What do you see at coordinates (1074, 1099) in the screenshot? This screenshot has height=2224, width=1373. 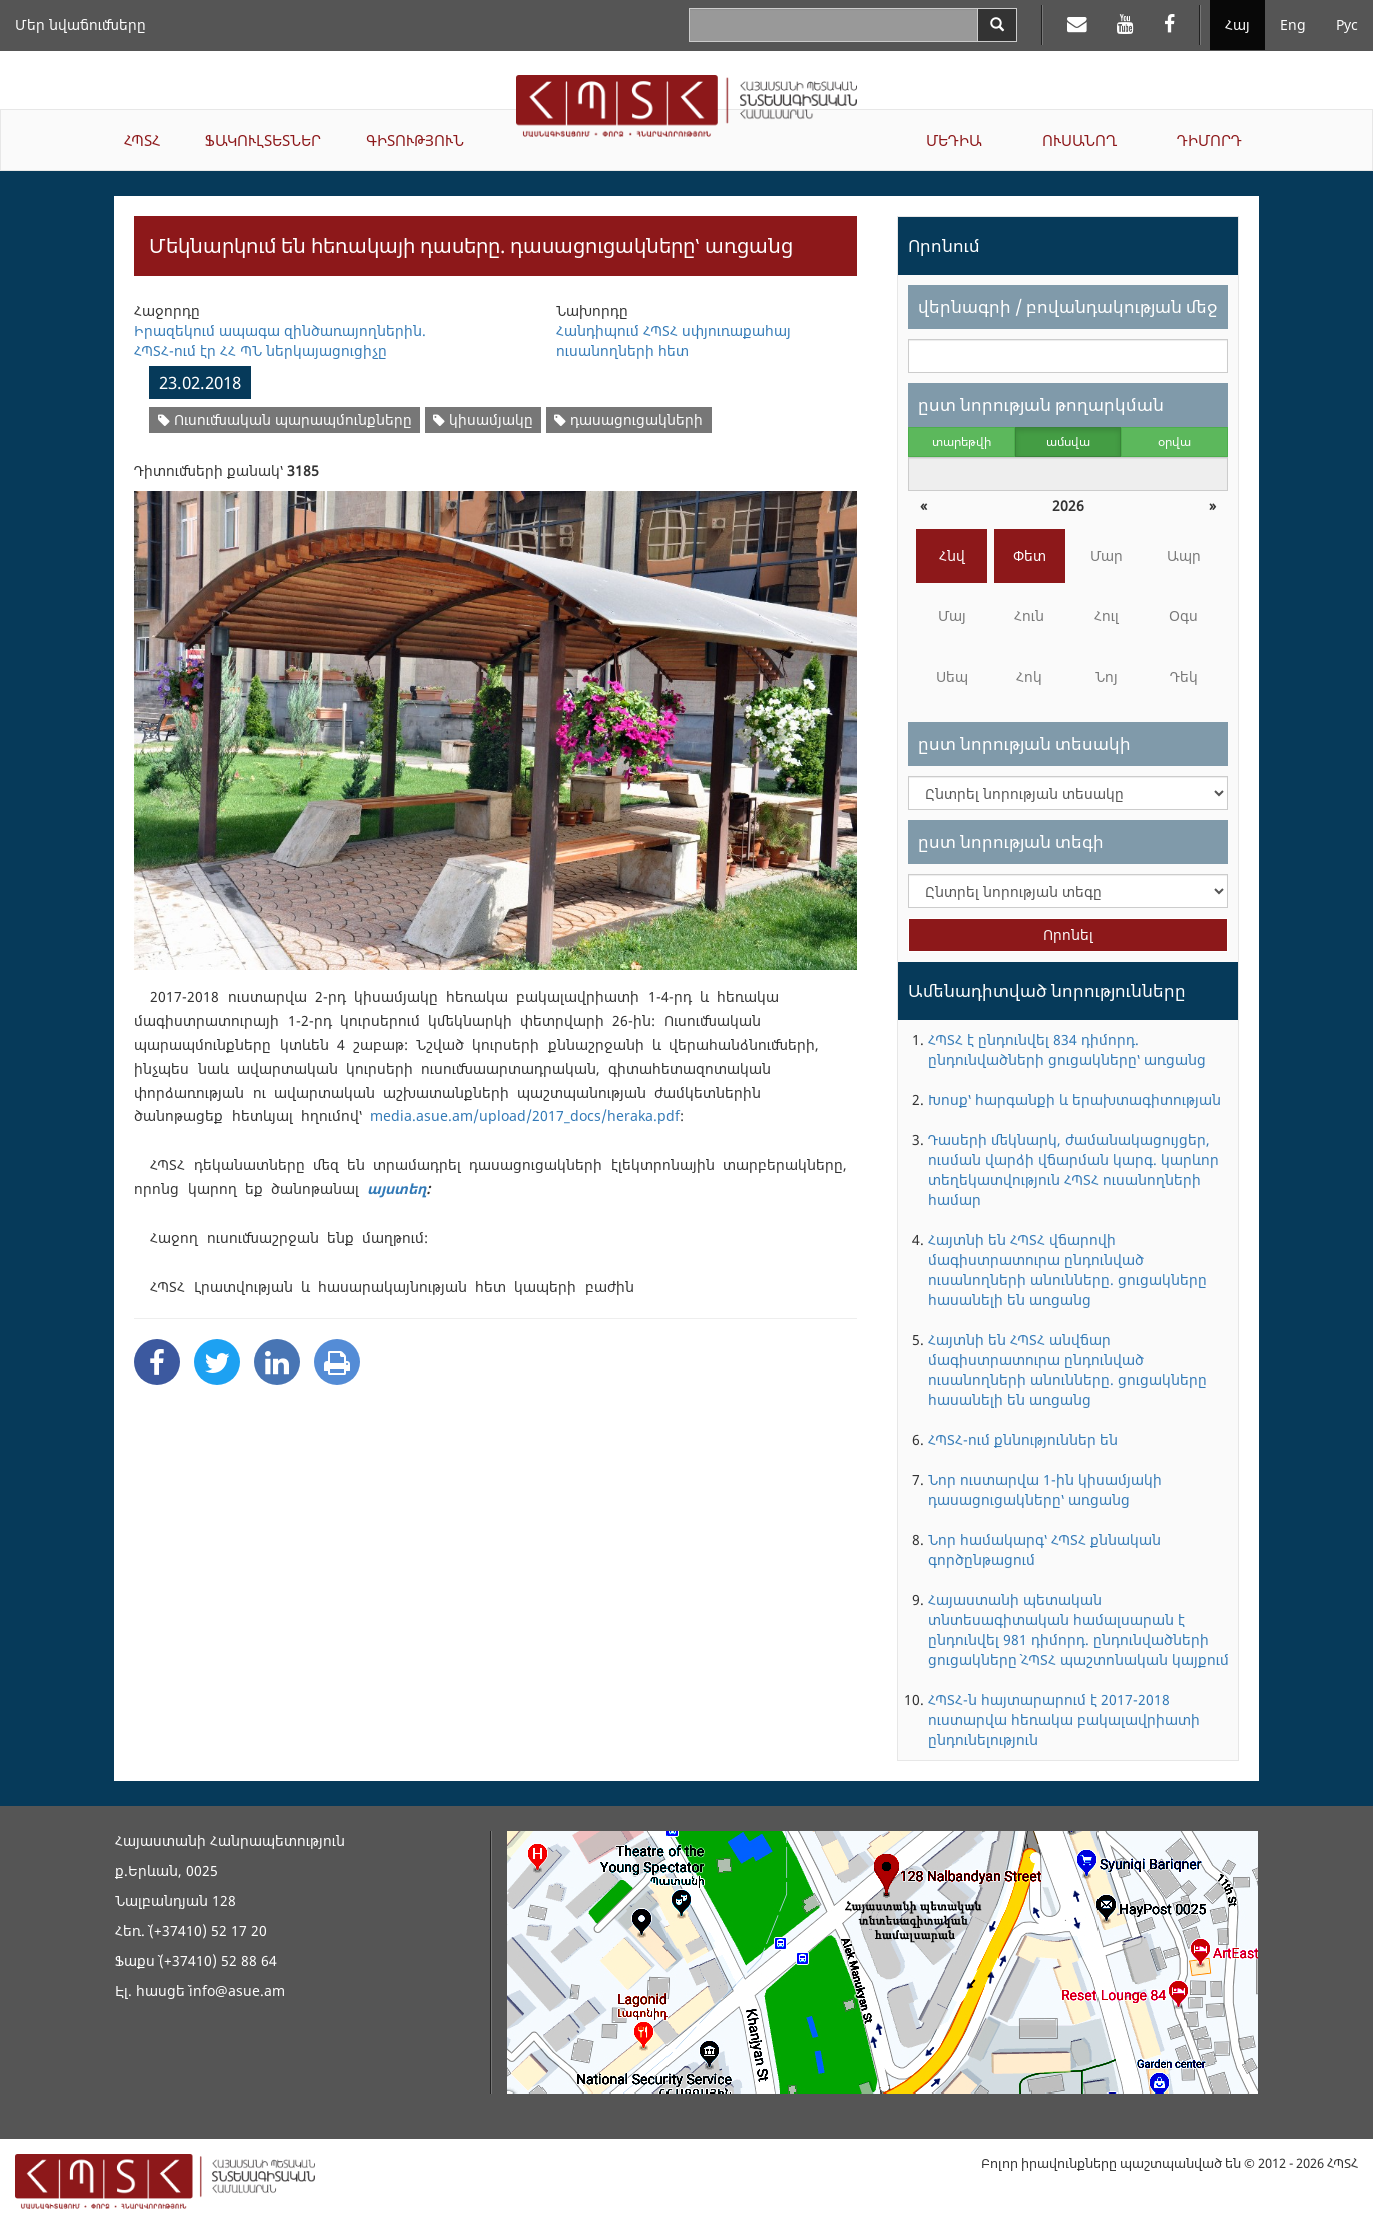 I see `Խոսք՝ հարգանքի և երախտագիտության` at bounding box center [1074, 1099].